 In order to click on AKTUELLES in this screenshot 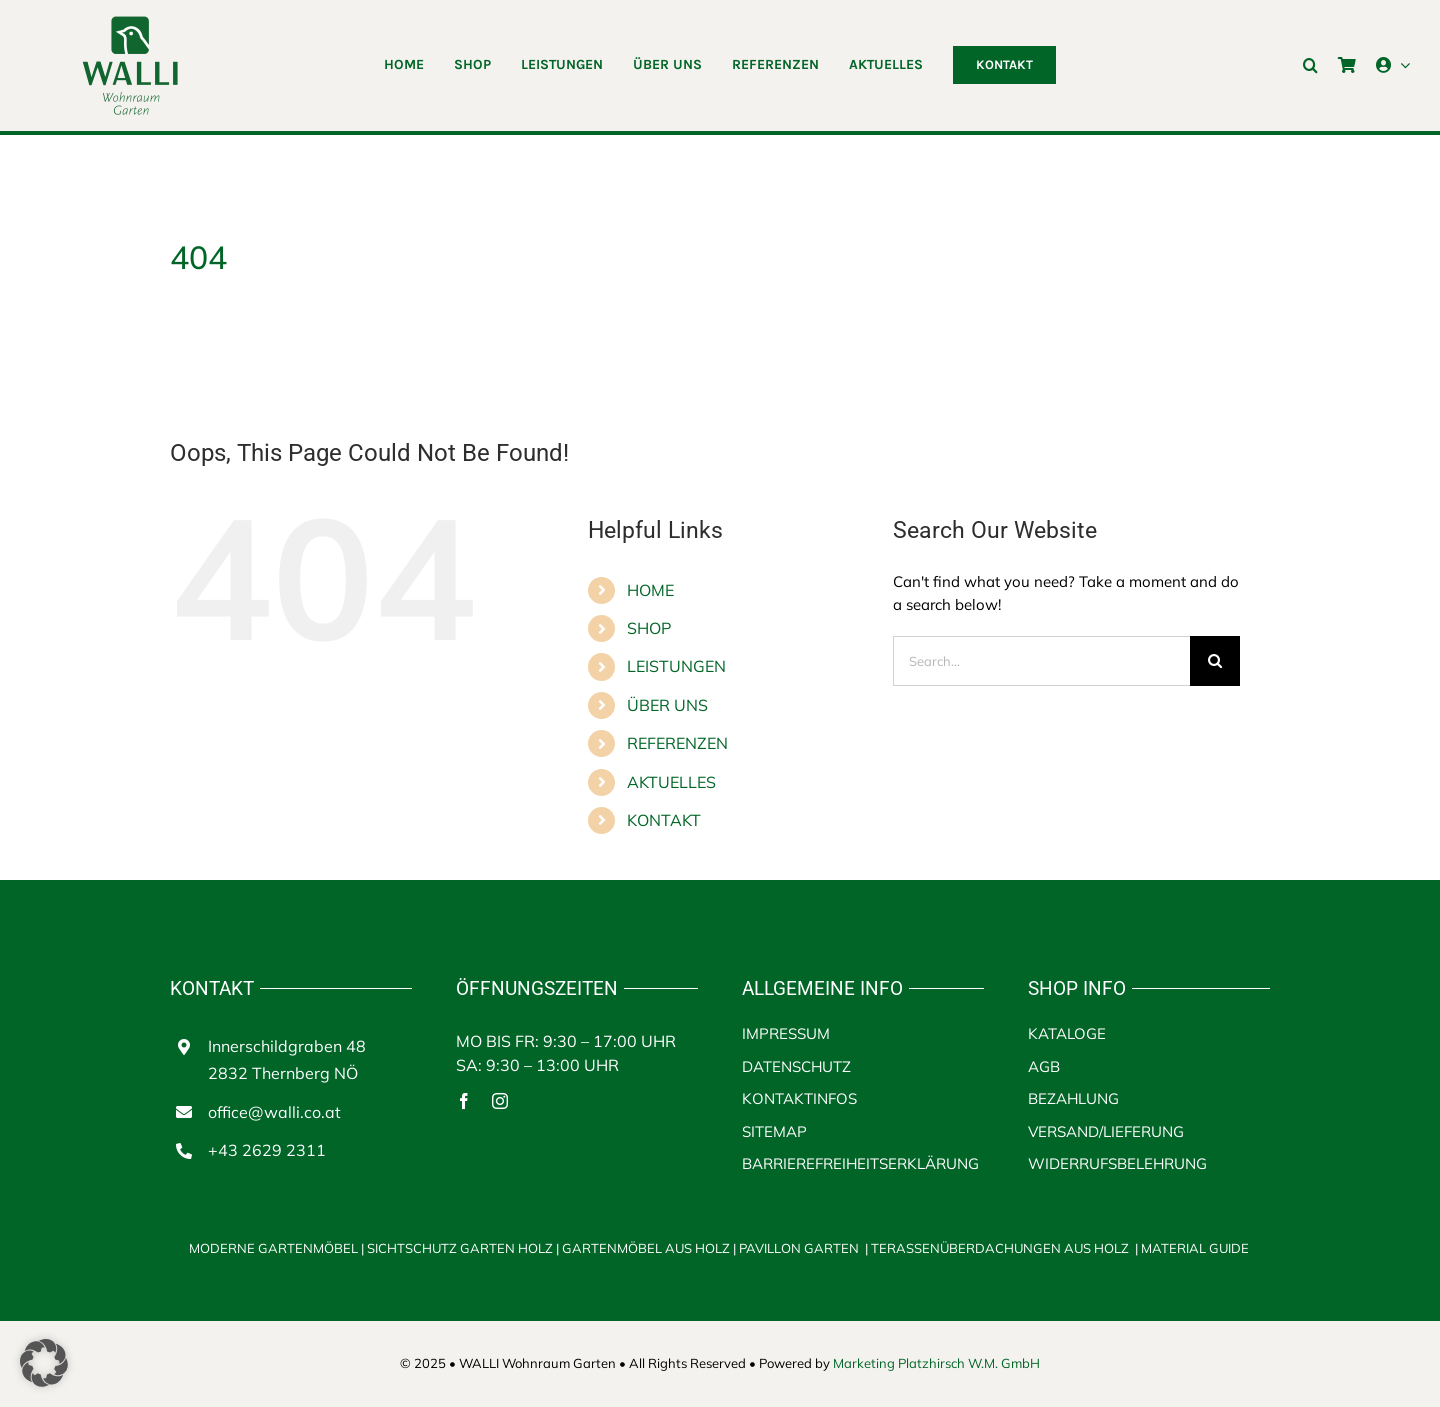, I will do `click(671, 782)`.